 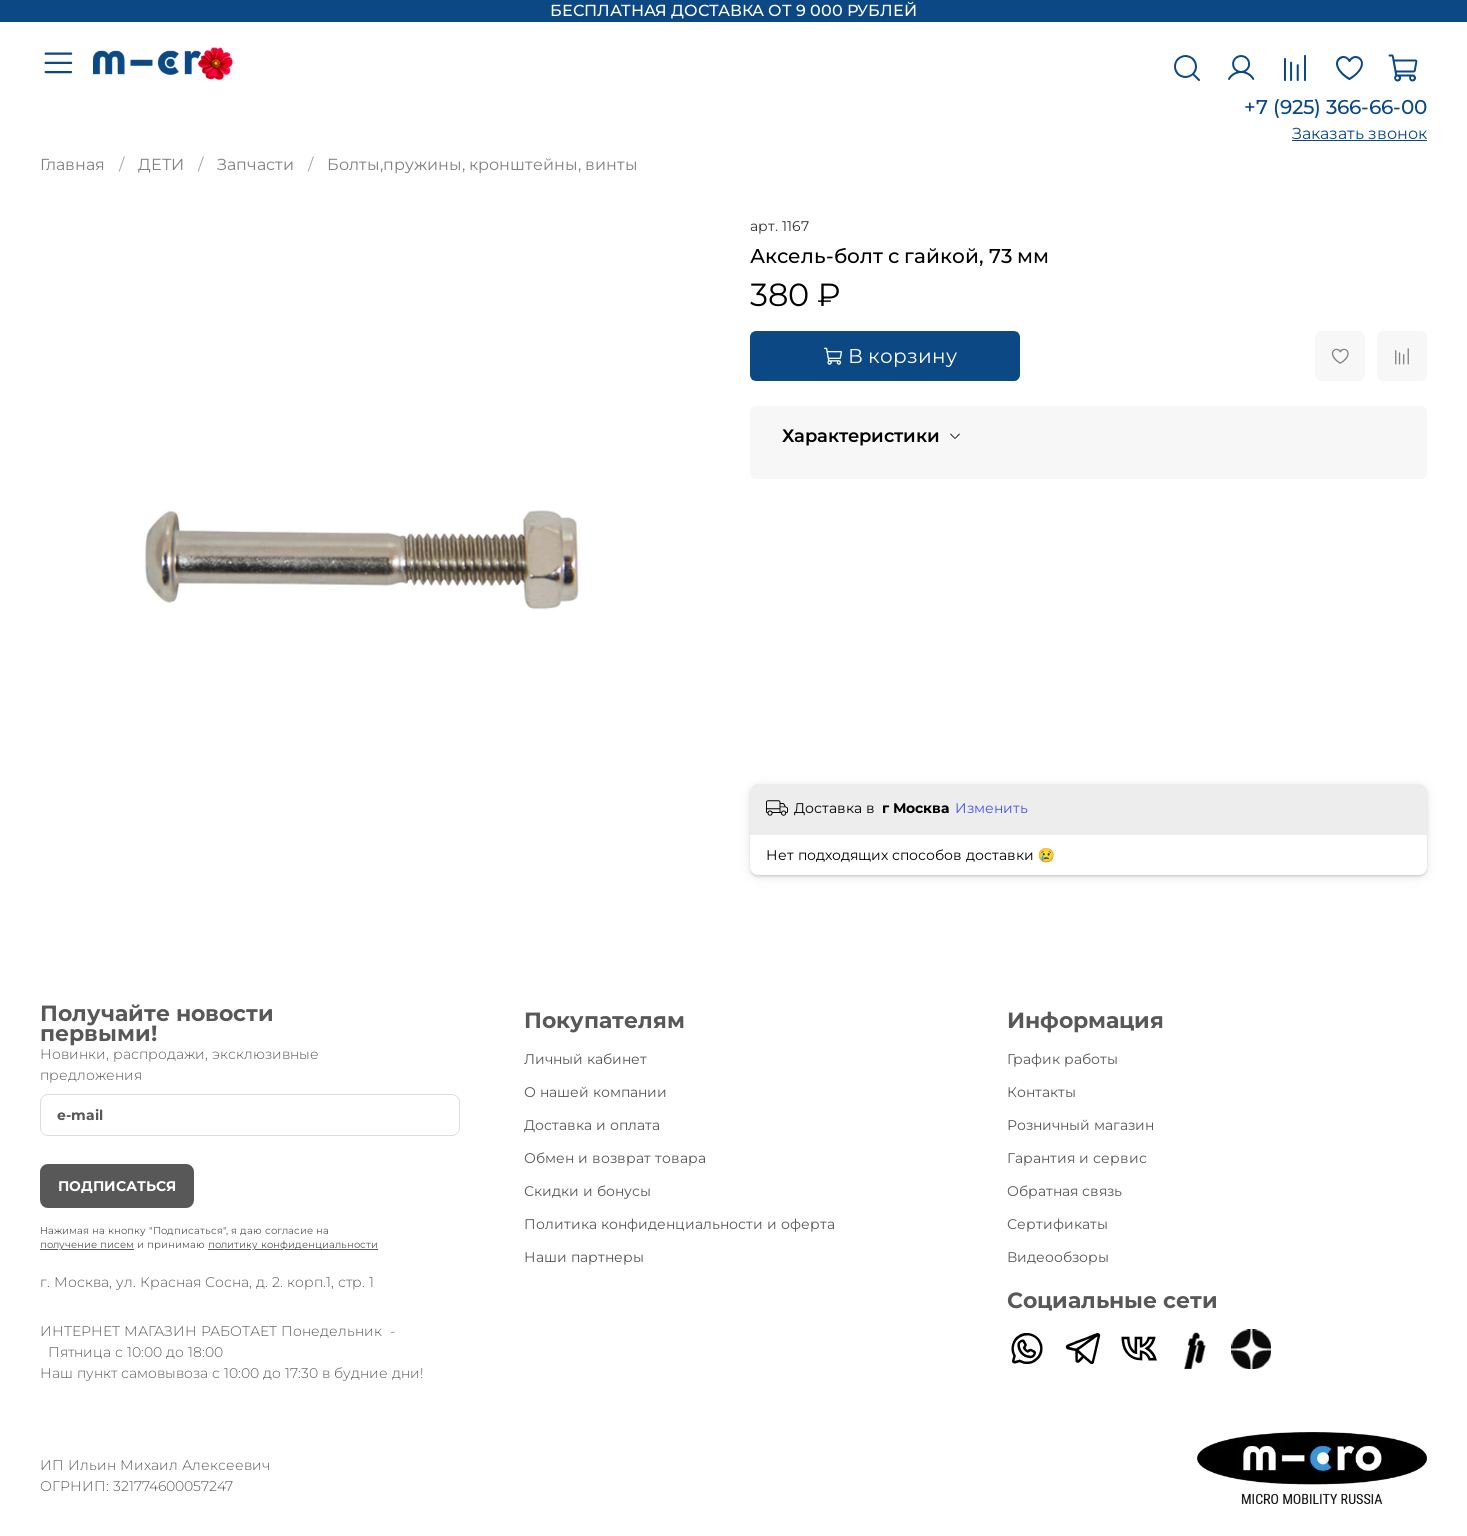 I want to click on Розничный магазин, so click(x=1080, y=1125).